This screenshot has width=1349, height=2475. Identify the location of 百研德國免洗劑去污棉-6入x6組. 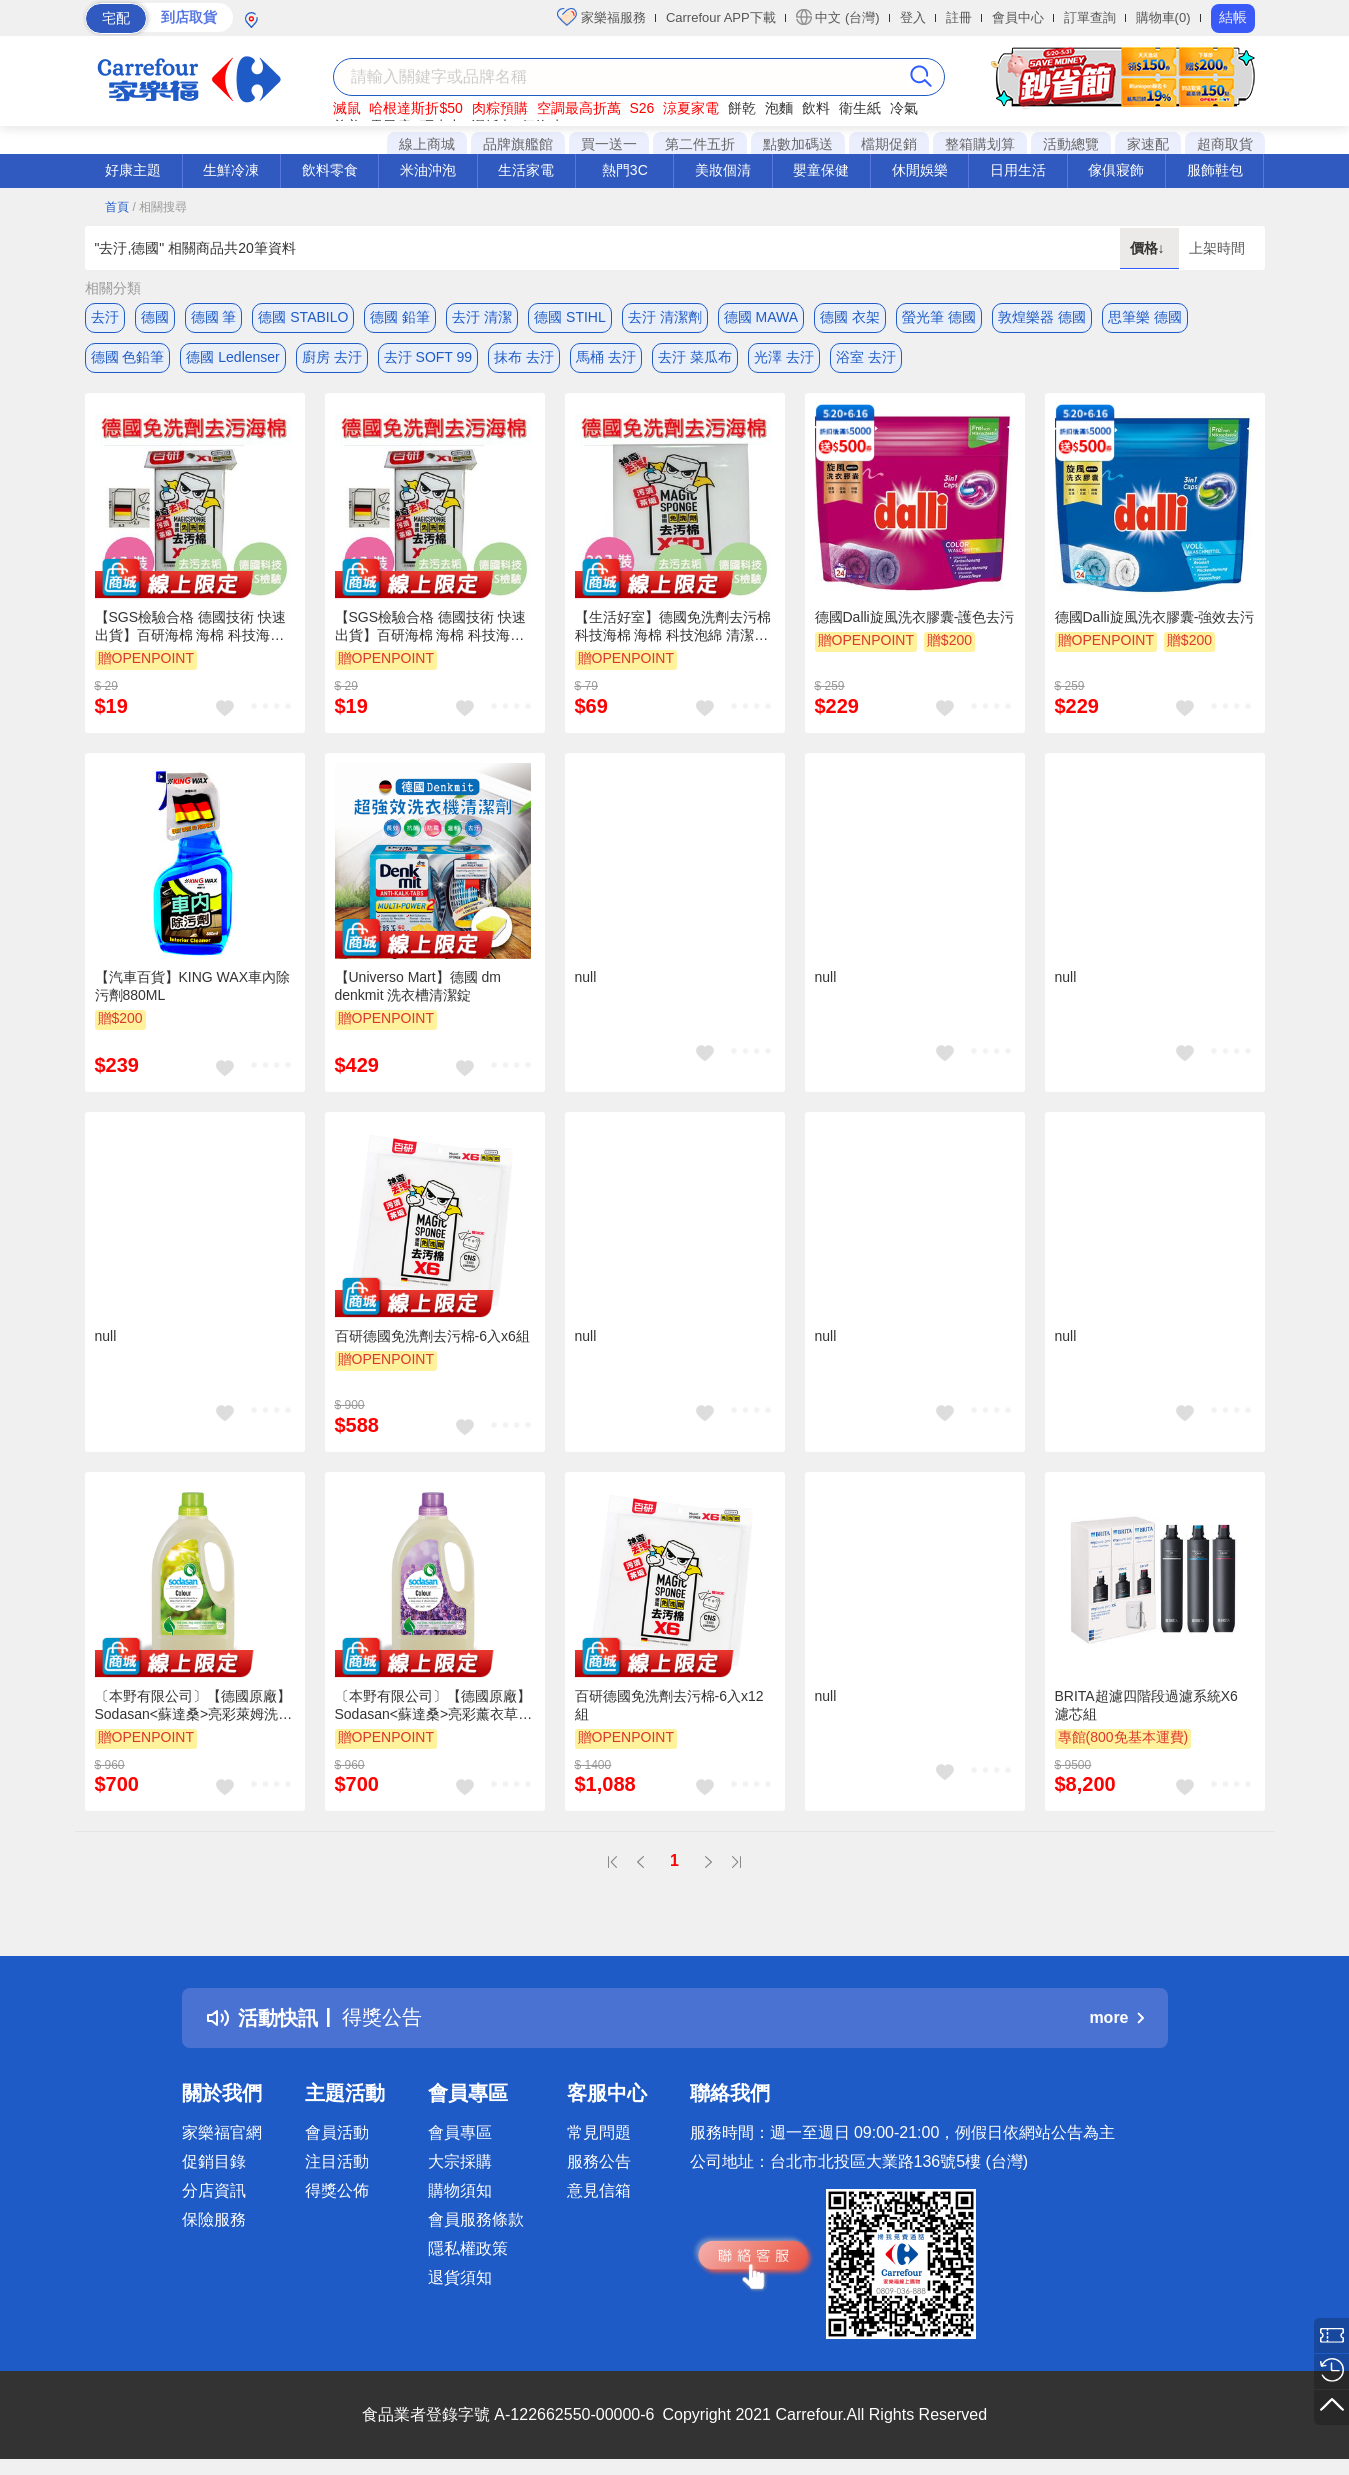
(432, 1336).